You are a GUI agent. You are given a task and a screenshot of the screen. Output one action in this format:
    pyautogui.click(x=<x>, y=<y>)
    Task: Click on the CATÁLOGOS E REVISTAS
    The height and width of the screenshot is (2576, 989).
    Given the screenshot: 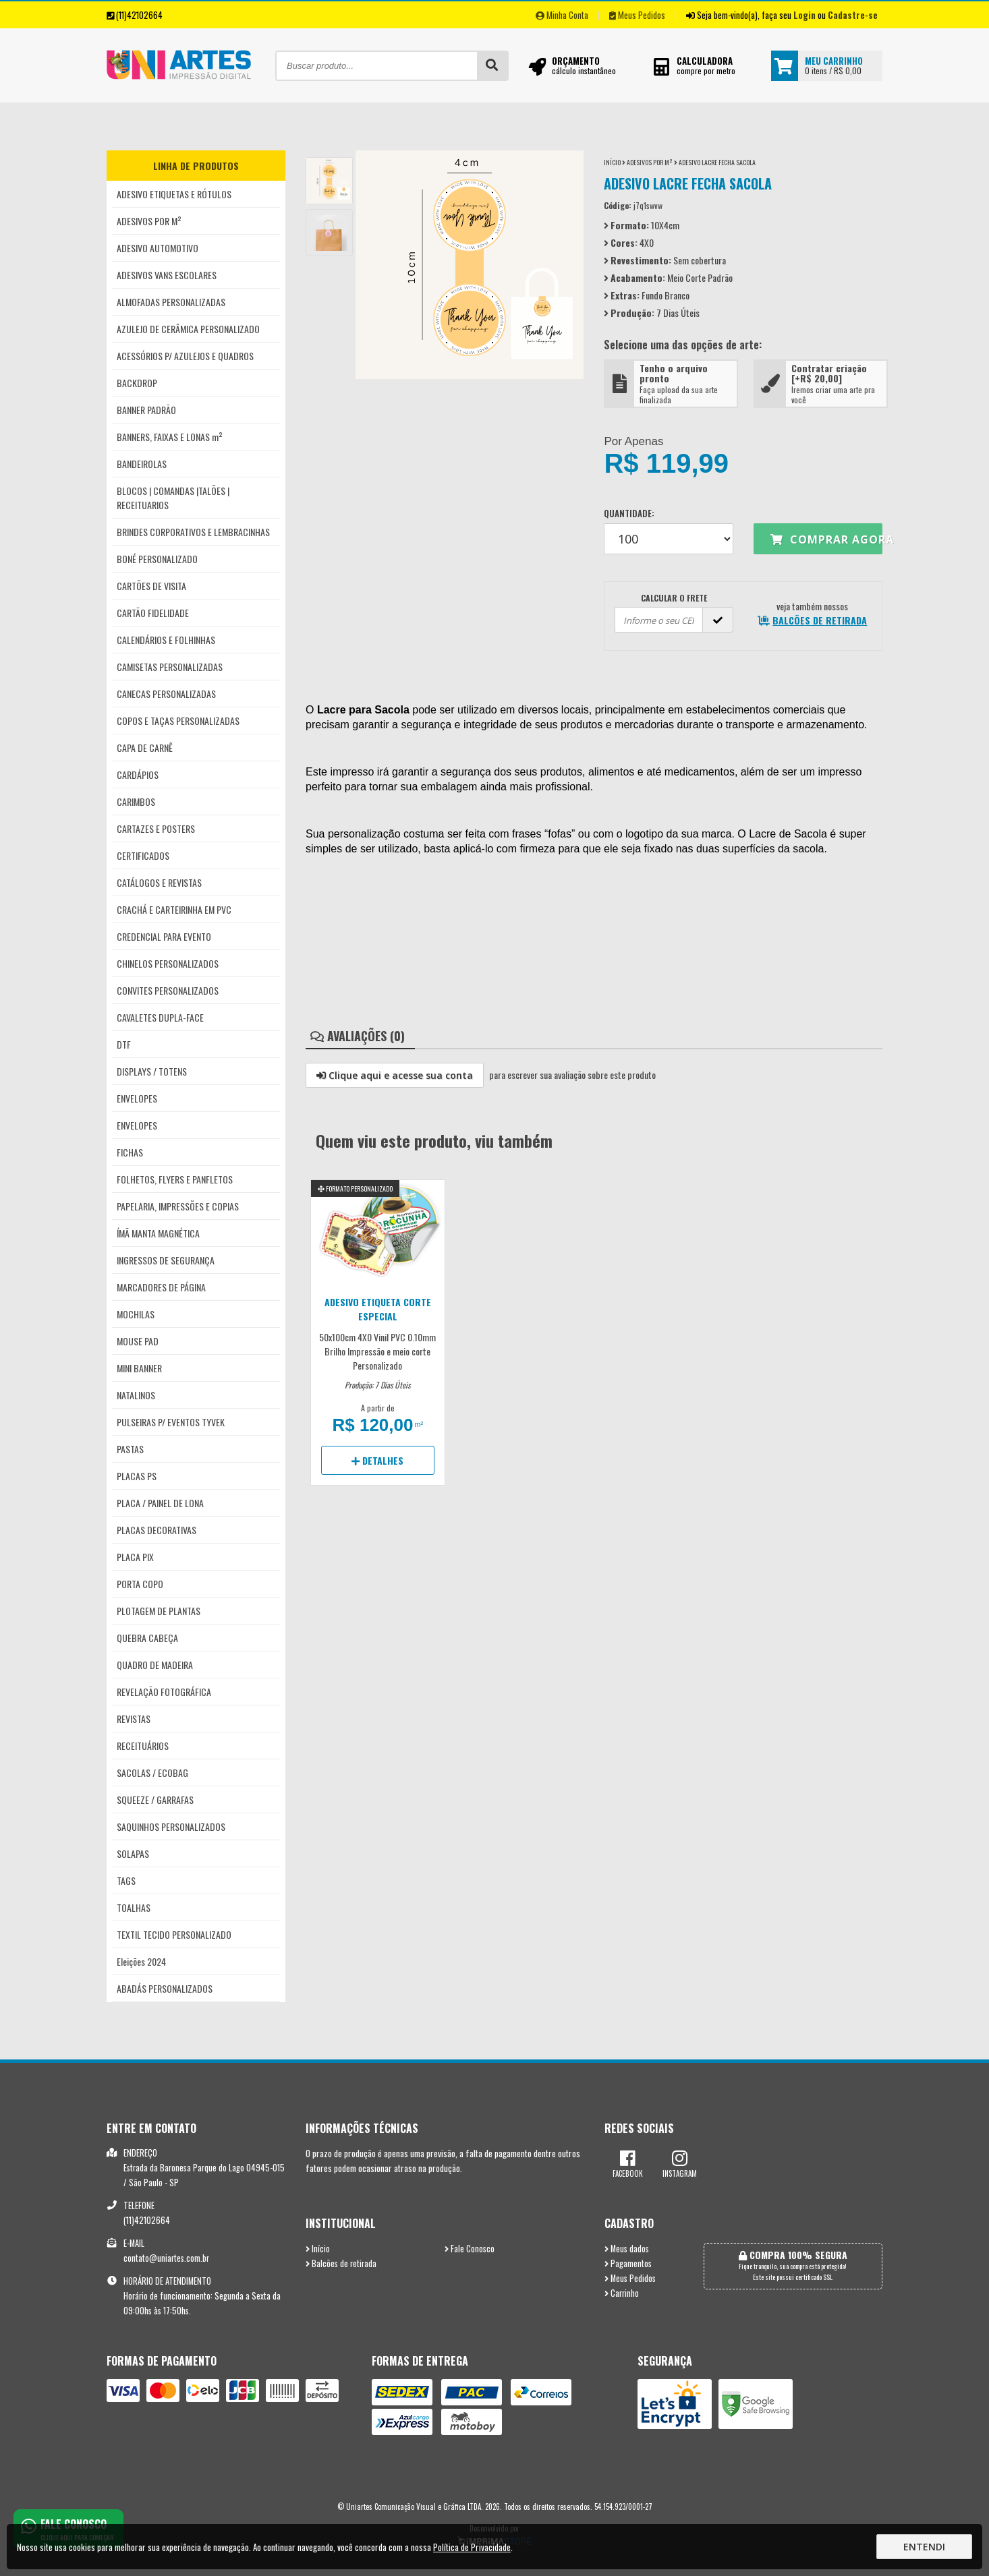 What is the action you would take?
    pyautogui.click(x=159, y=882)
    